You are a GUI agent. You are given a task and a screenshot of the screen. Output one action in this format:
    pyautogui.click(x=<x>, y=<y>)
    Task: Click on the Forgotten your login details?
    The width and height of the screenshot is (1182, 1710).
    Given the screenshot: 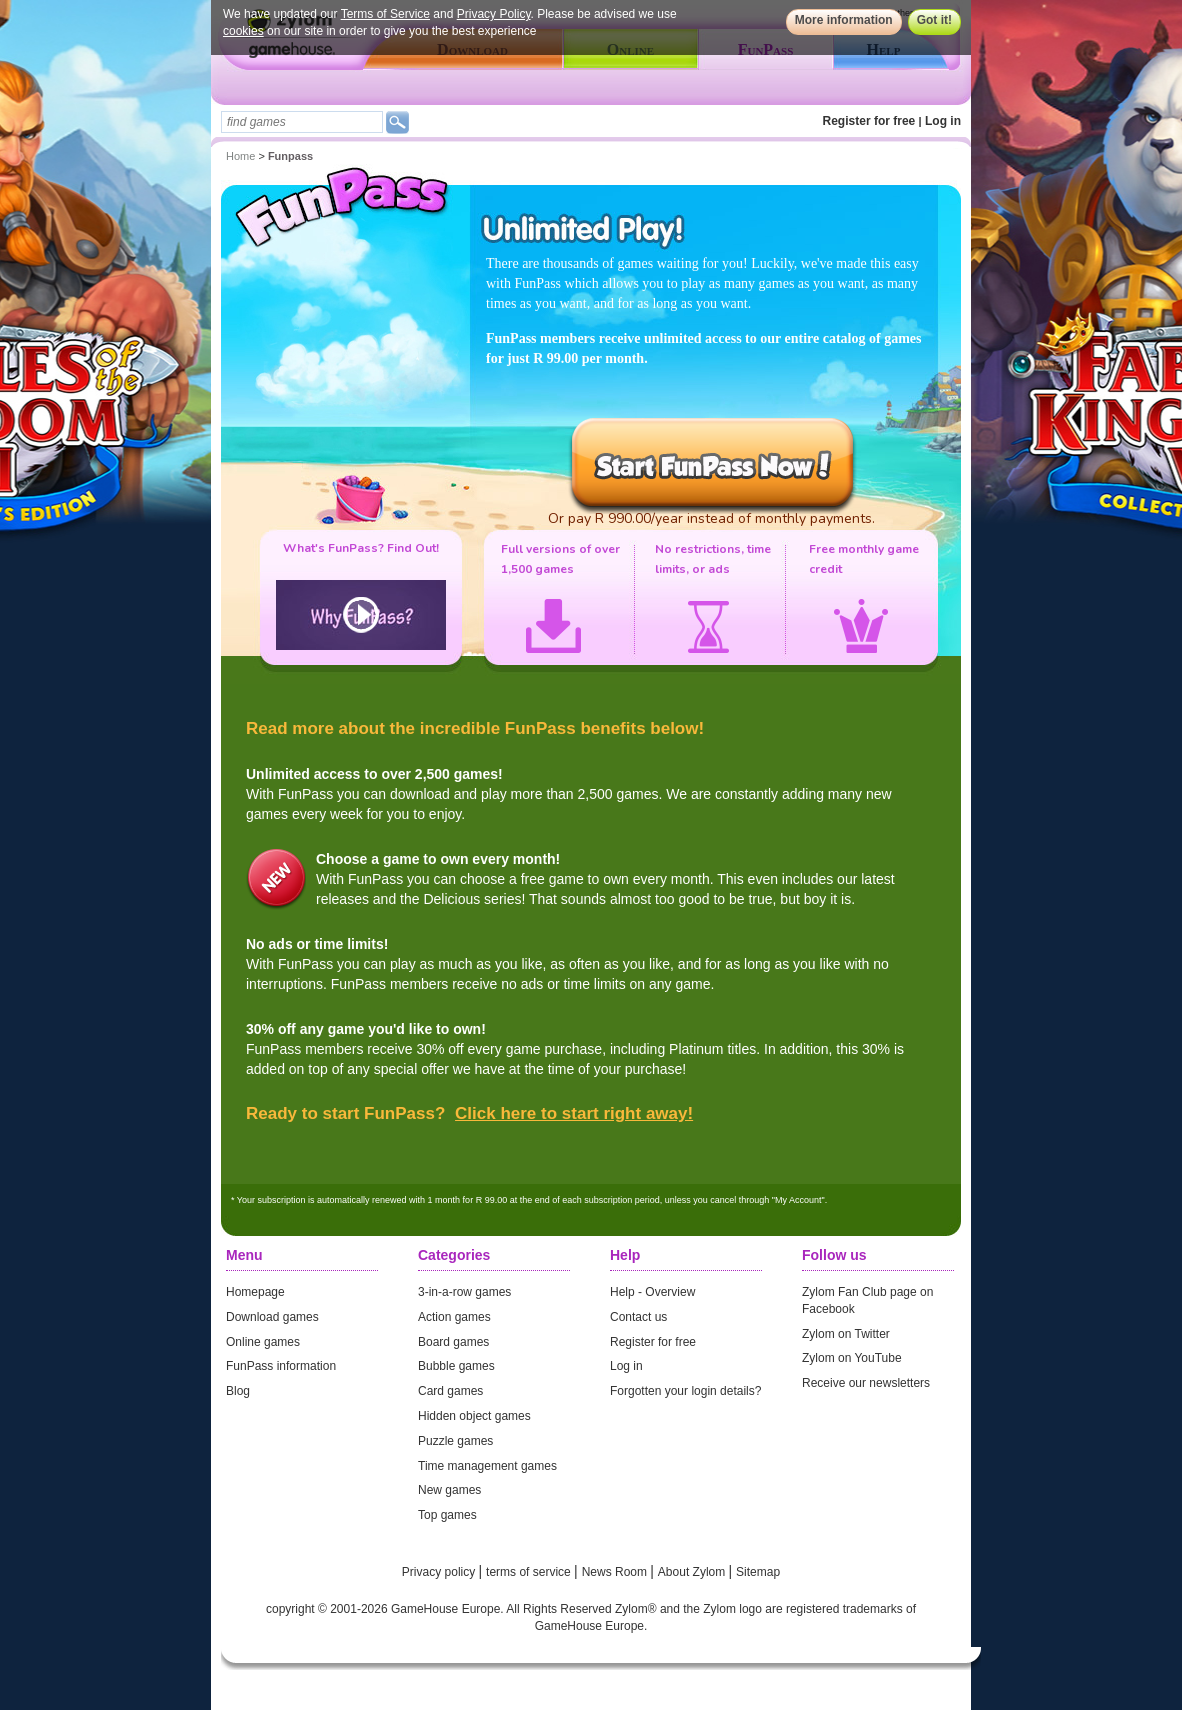 What is the action you would take?
    pyautogui.click(x=685, y=1391)
    